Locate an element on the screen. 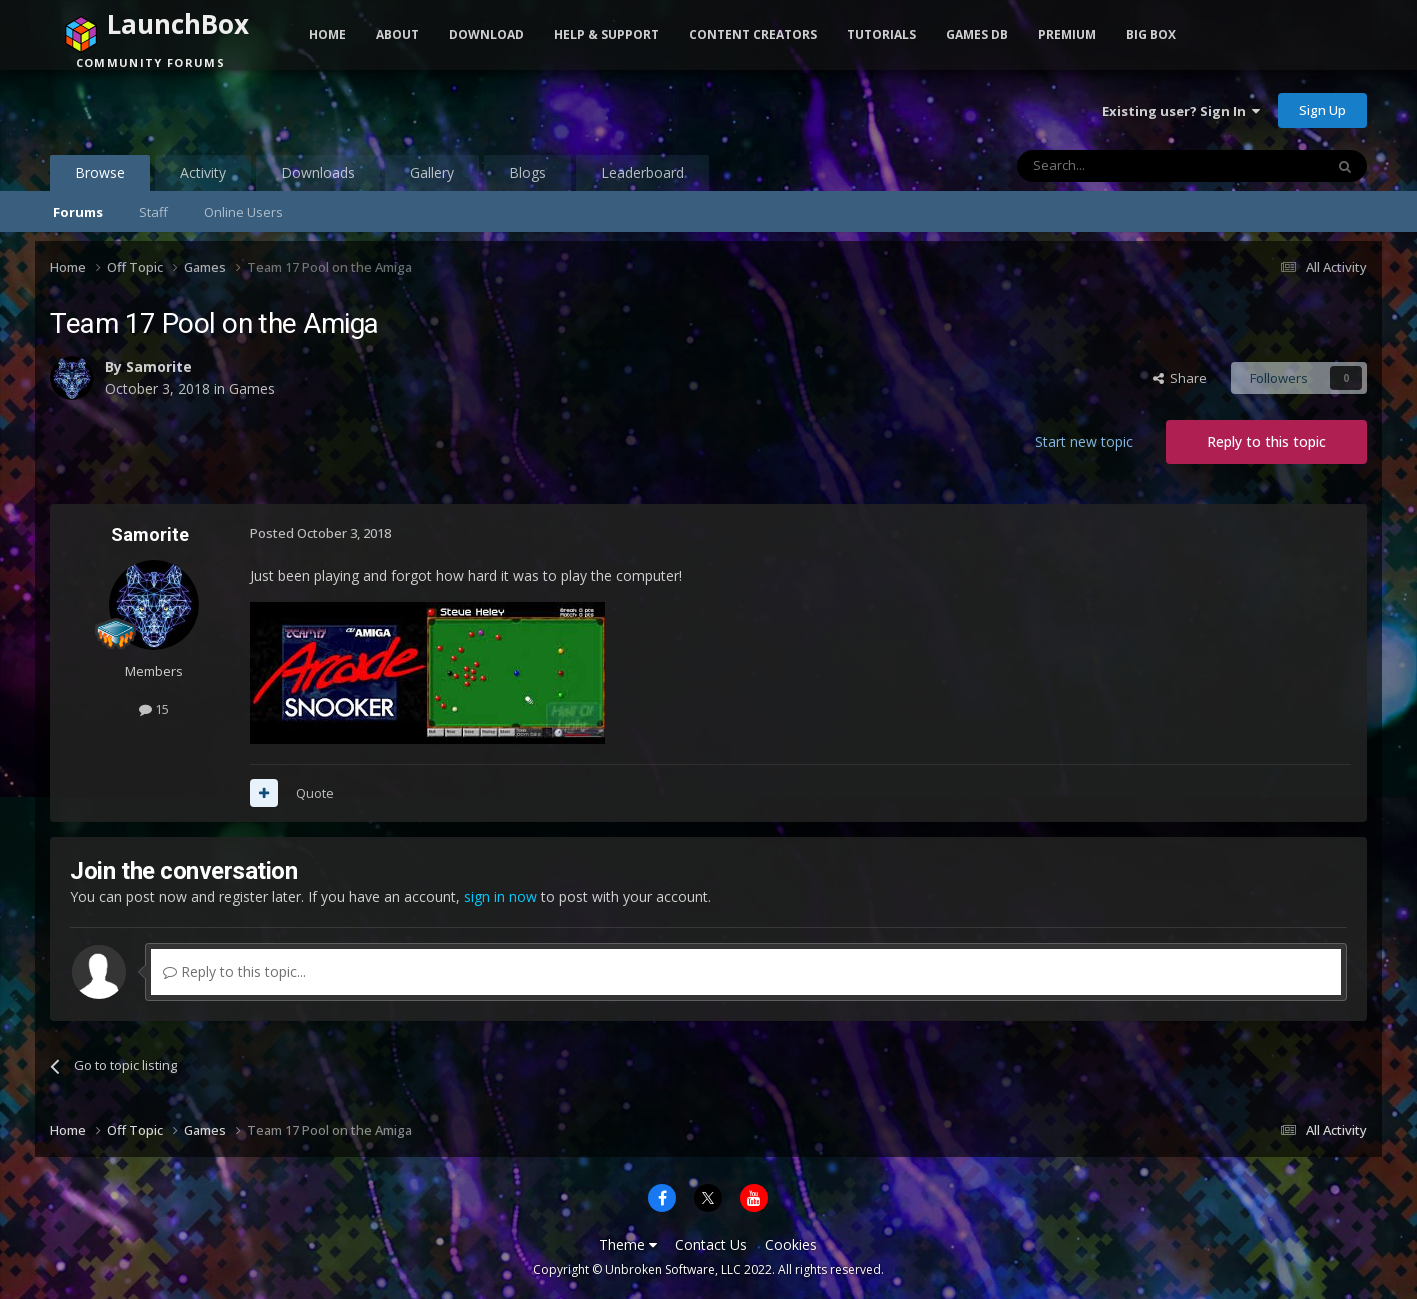  Reply to this topic is located at coordinates (1266, 441).